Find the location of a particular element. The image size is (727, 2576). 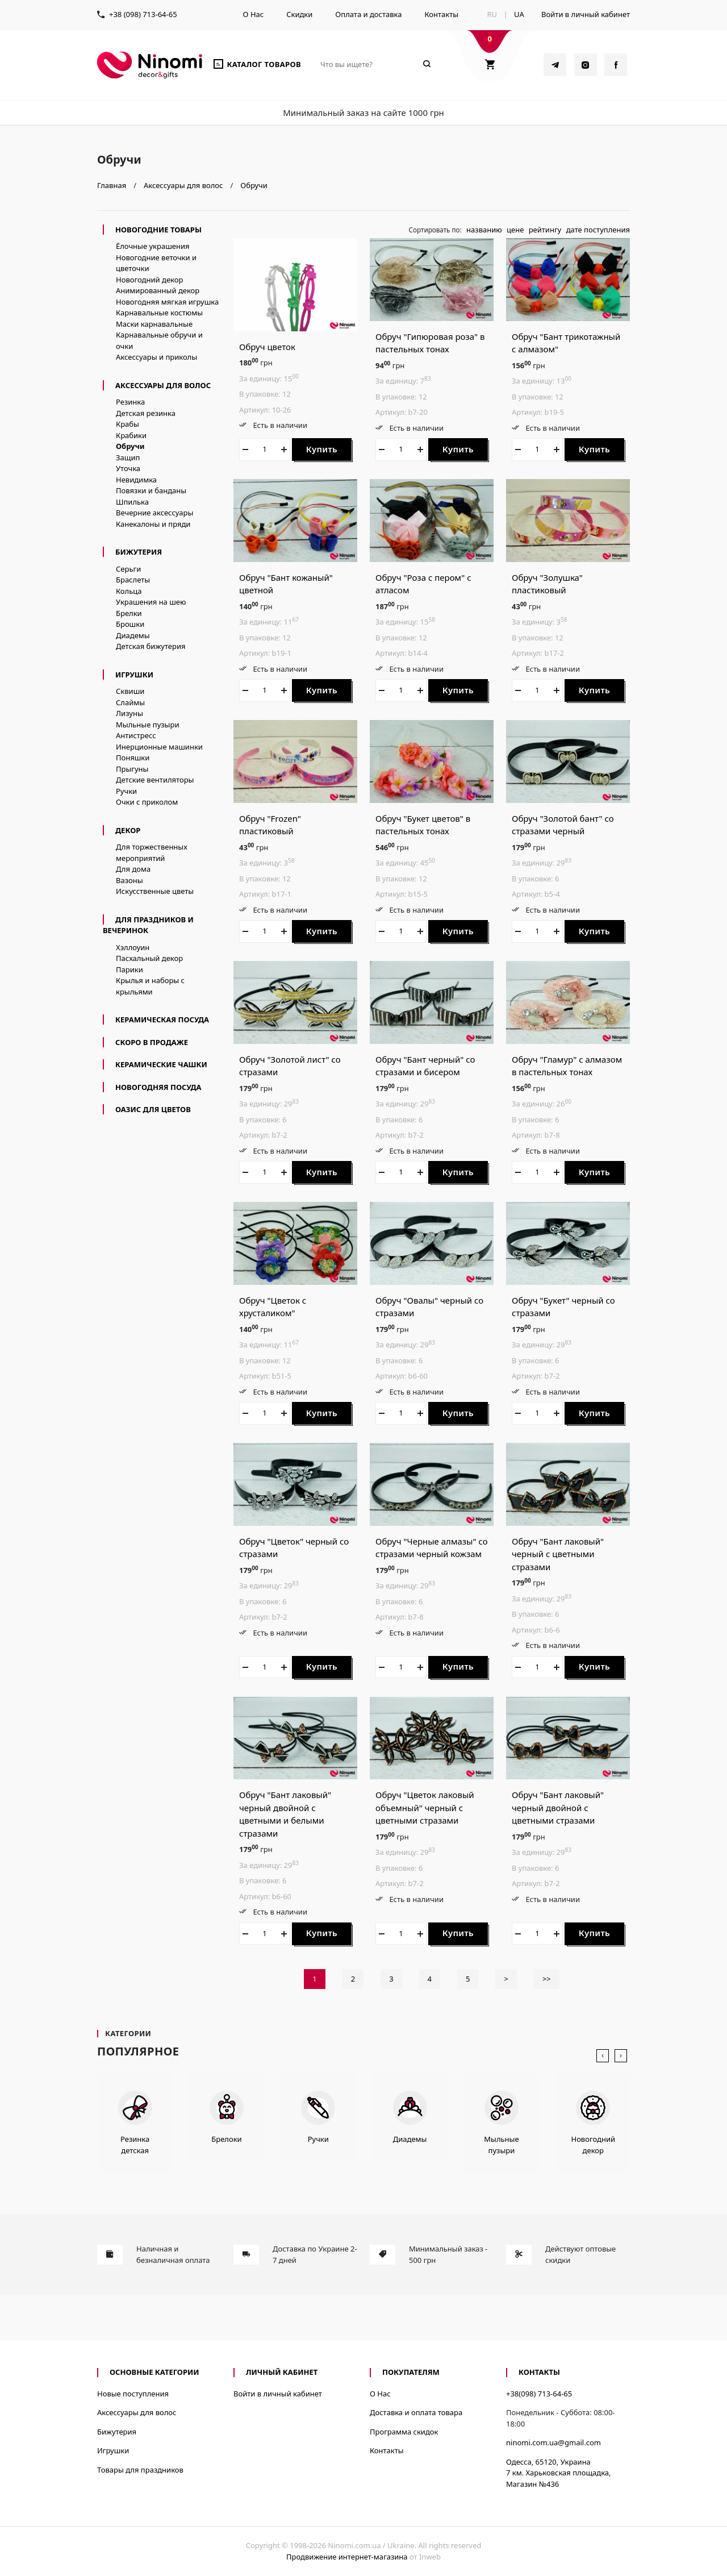

UA is located at coordinates (519, 14).